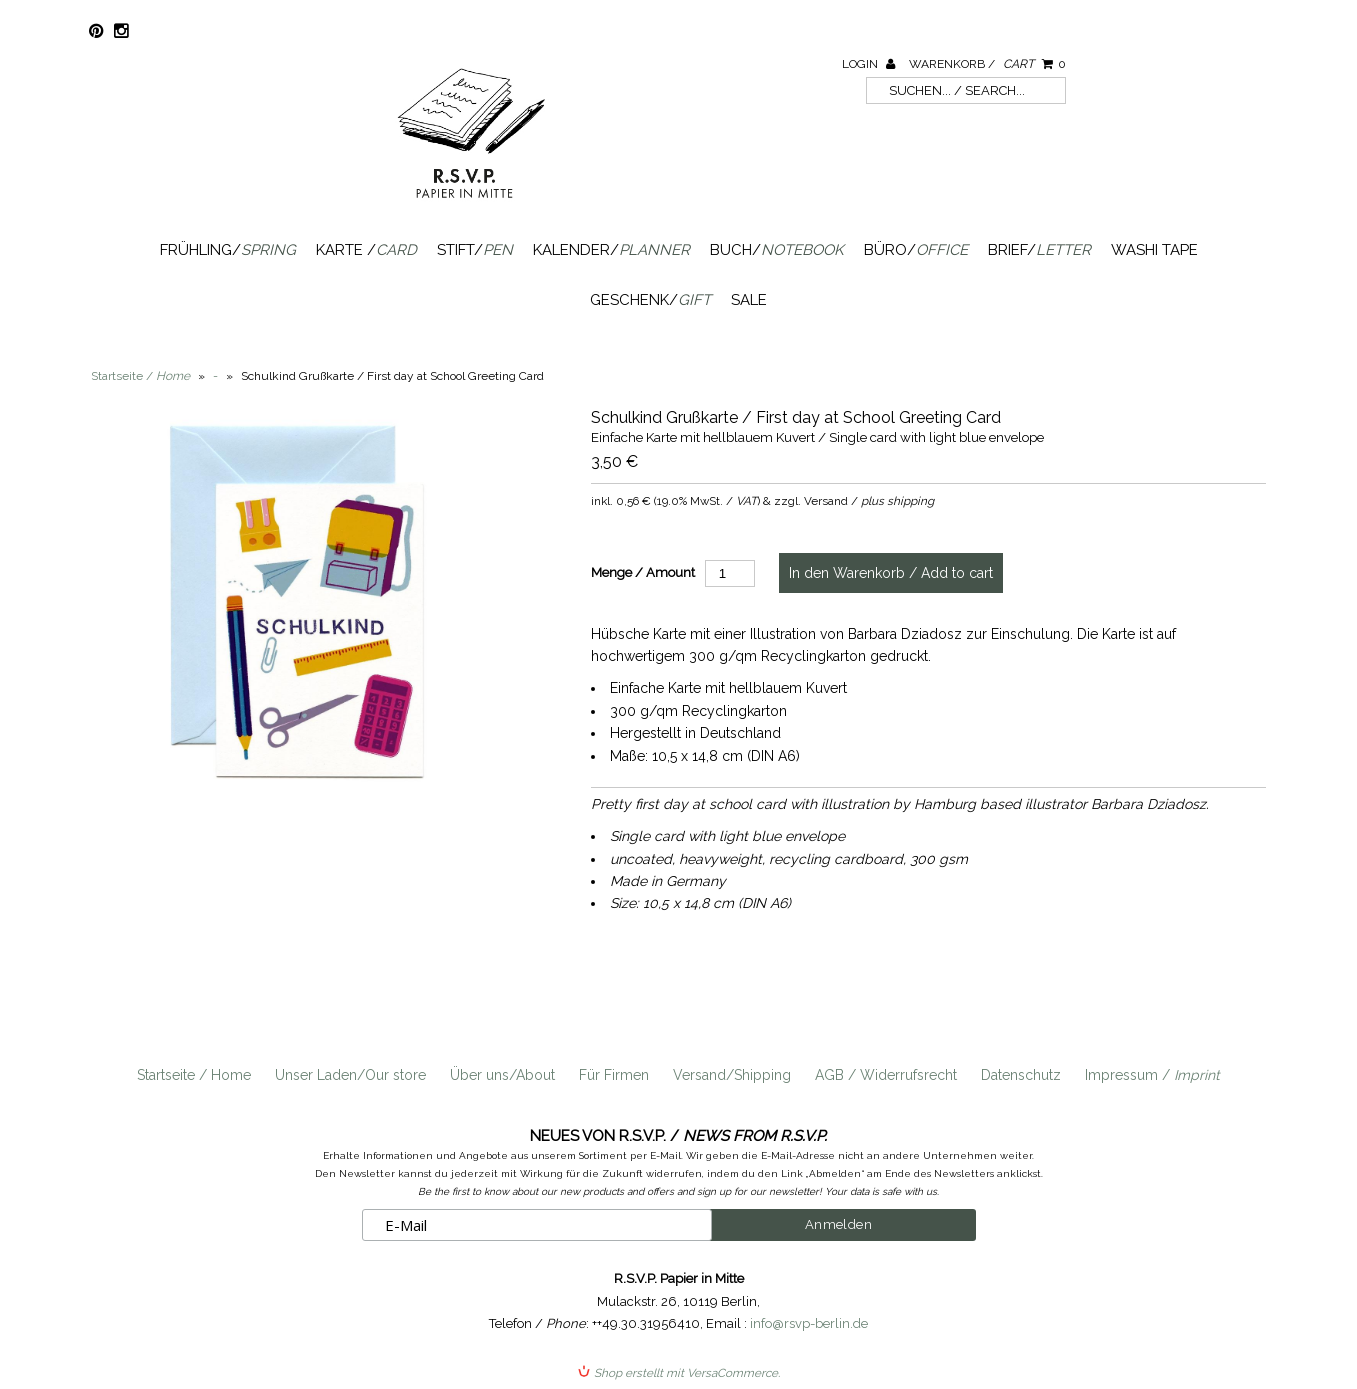  I want to click on Unser Laden/Our store, so click(350, 1075).